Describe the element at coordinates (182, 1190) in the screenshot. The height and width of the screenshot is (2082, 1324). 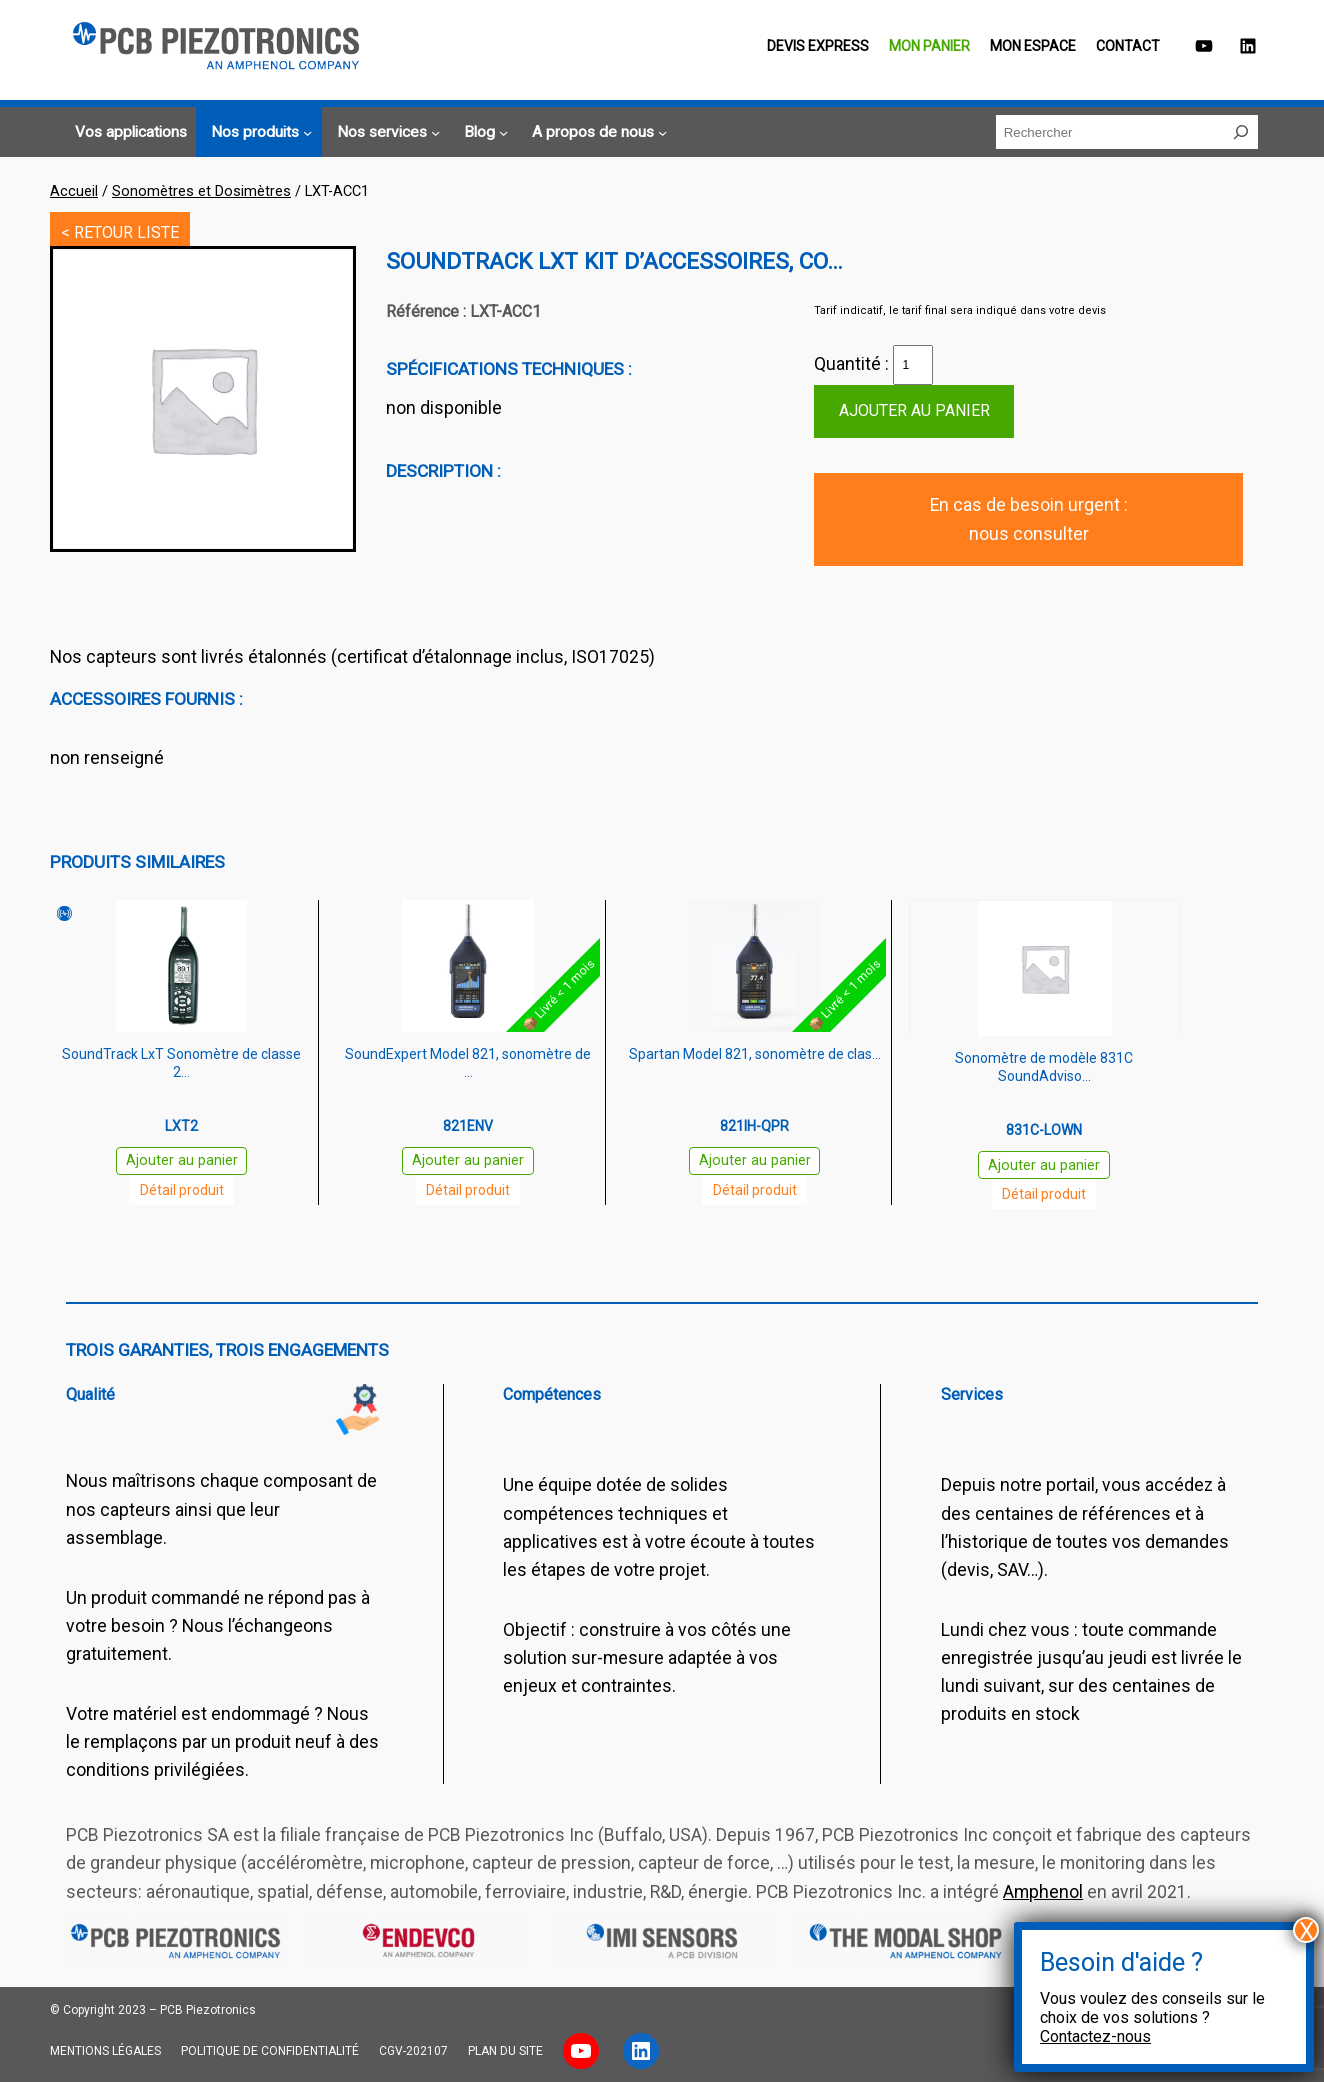
I see `Détail produit` at that location.